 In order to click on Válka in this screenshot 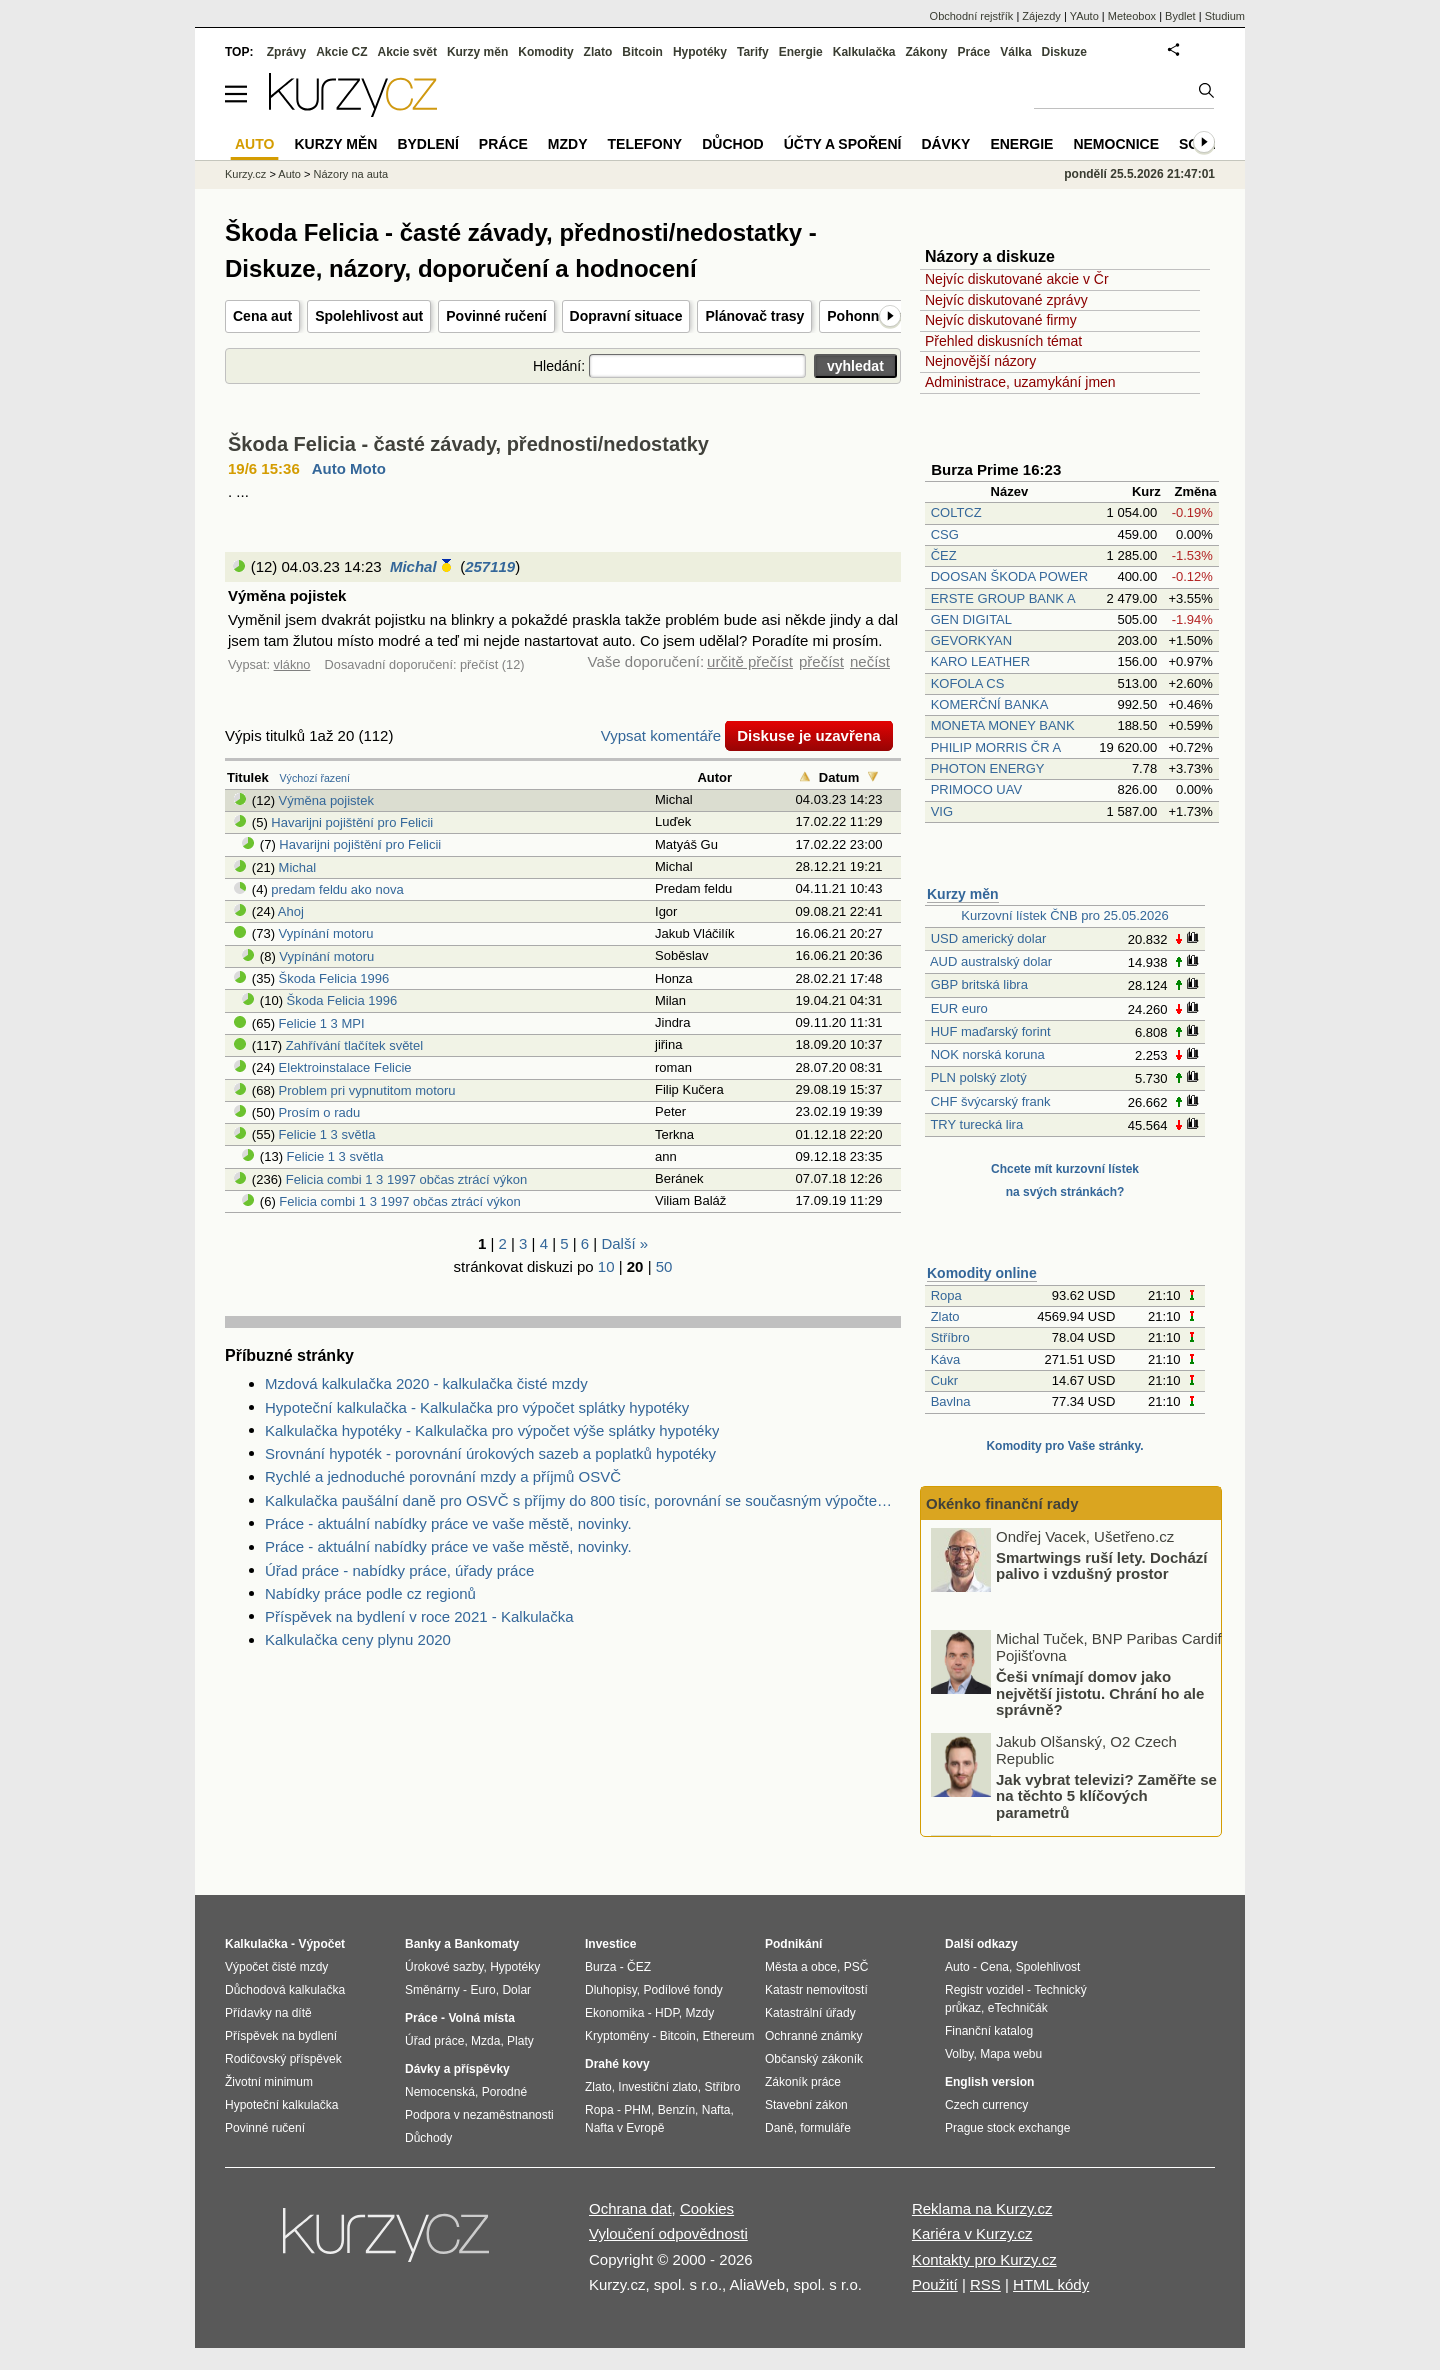, I will do `click(1015, 52)`.